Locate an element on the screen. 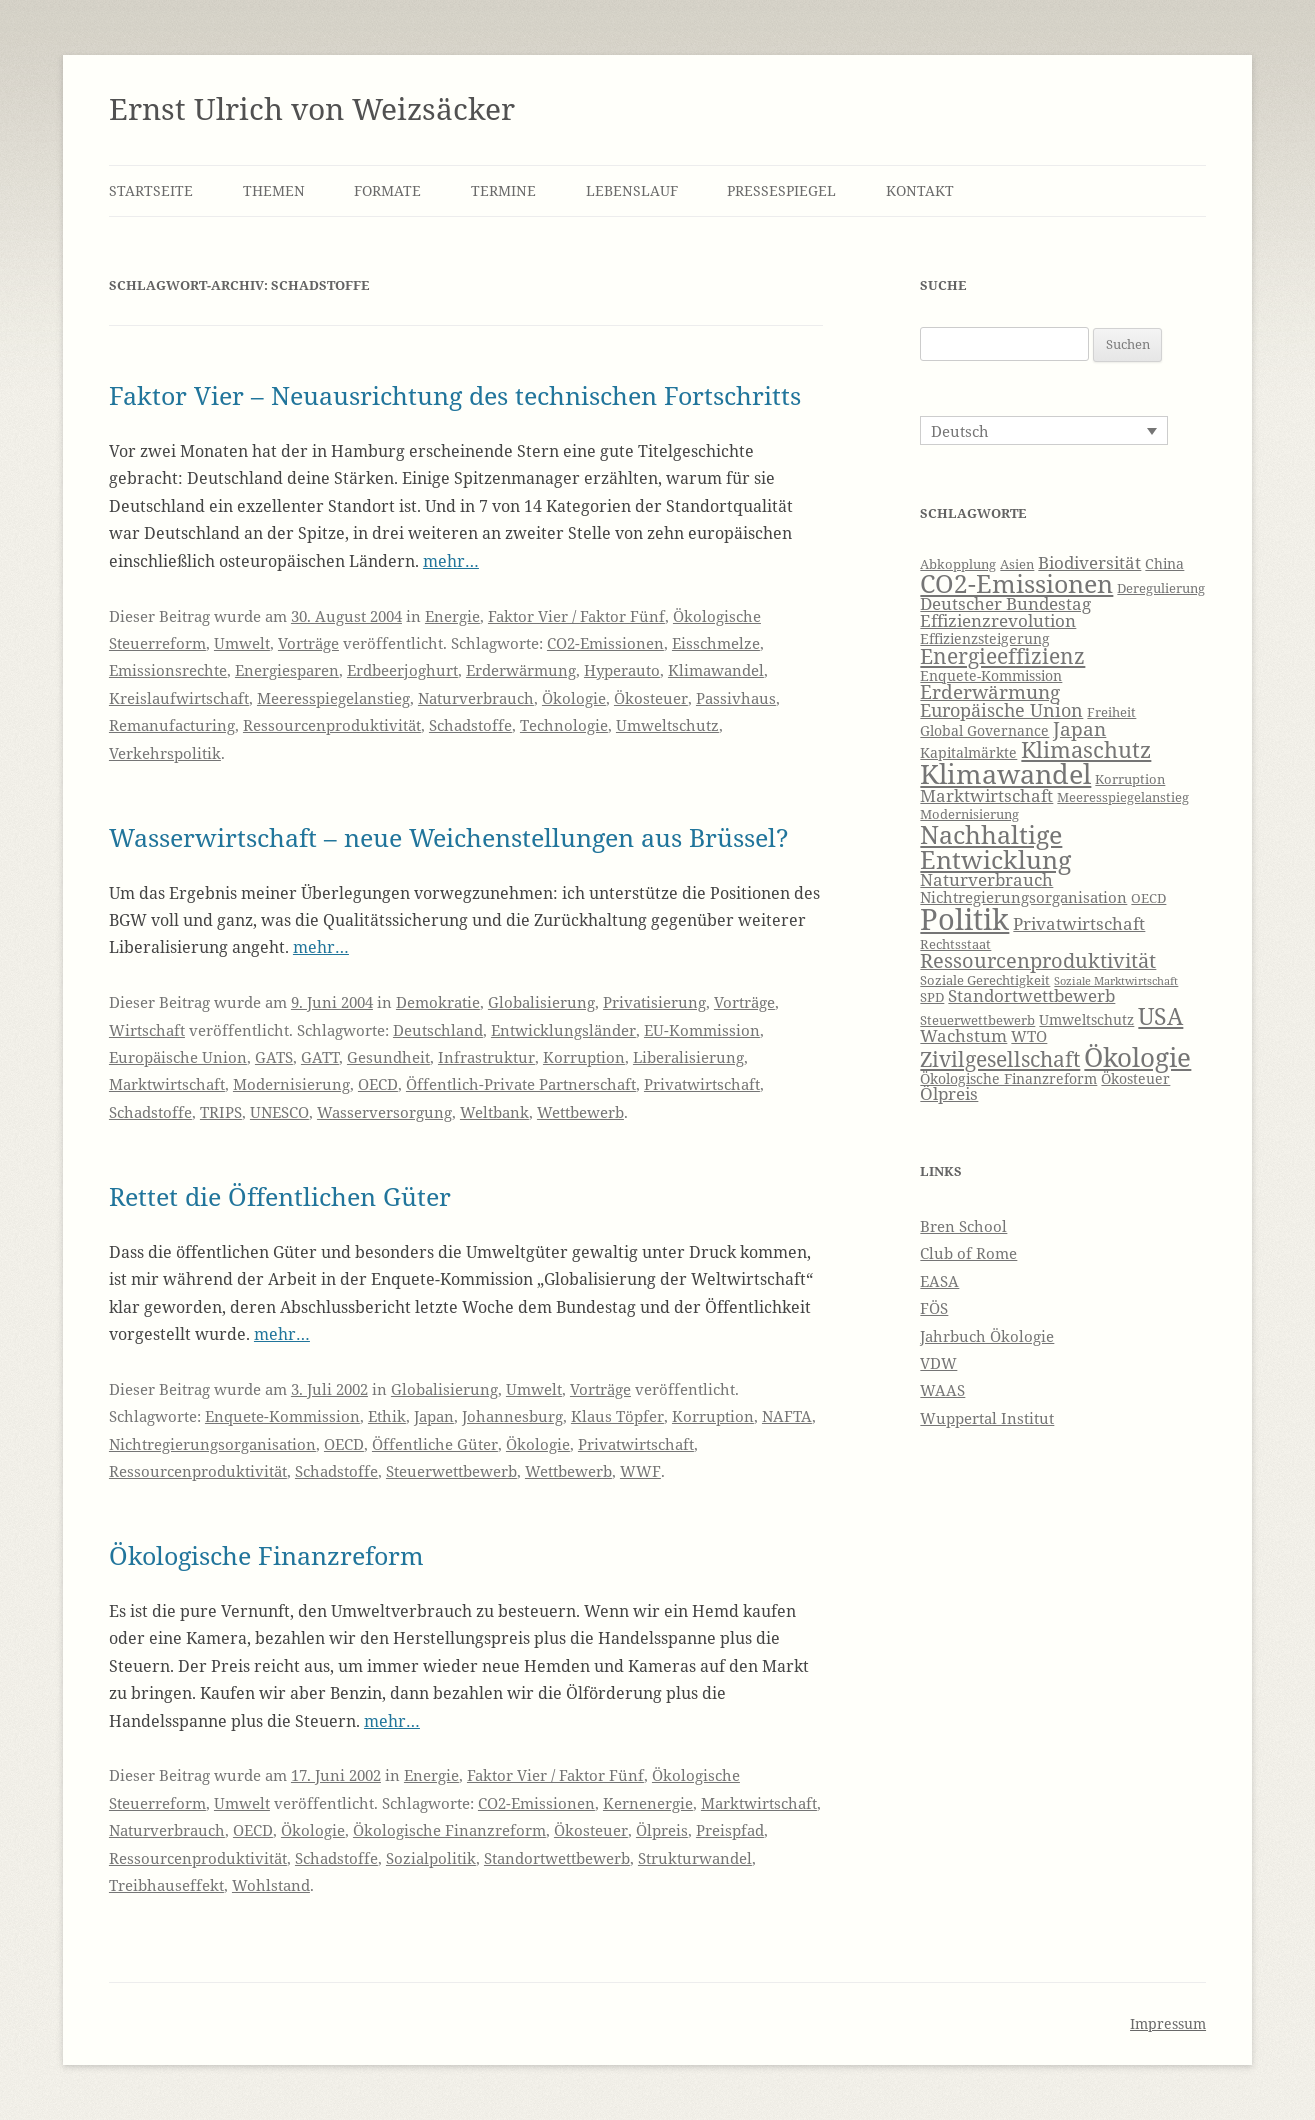  [Sprachumschalter, drücken Sie Tab, um zu anderen Sprachen zu navigieren] is located at coordinates (1044, 430).